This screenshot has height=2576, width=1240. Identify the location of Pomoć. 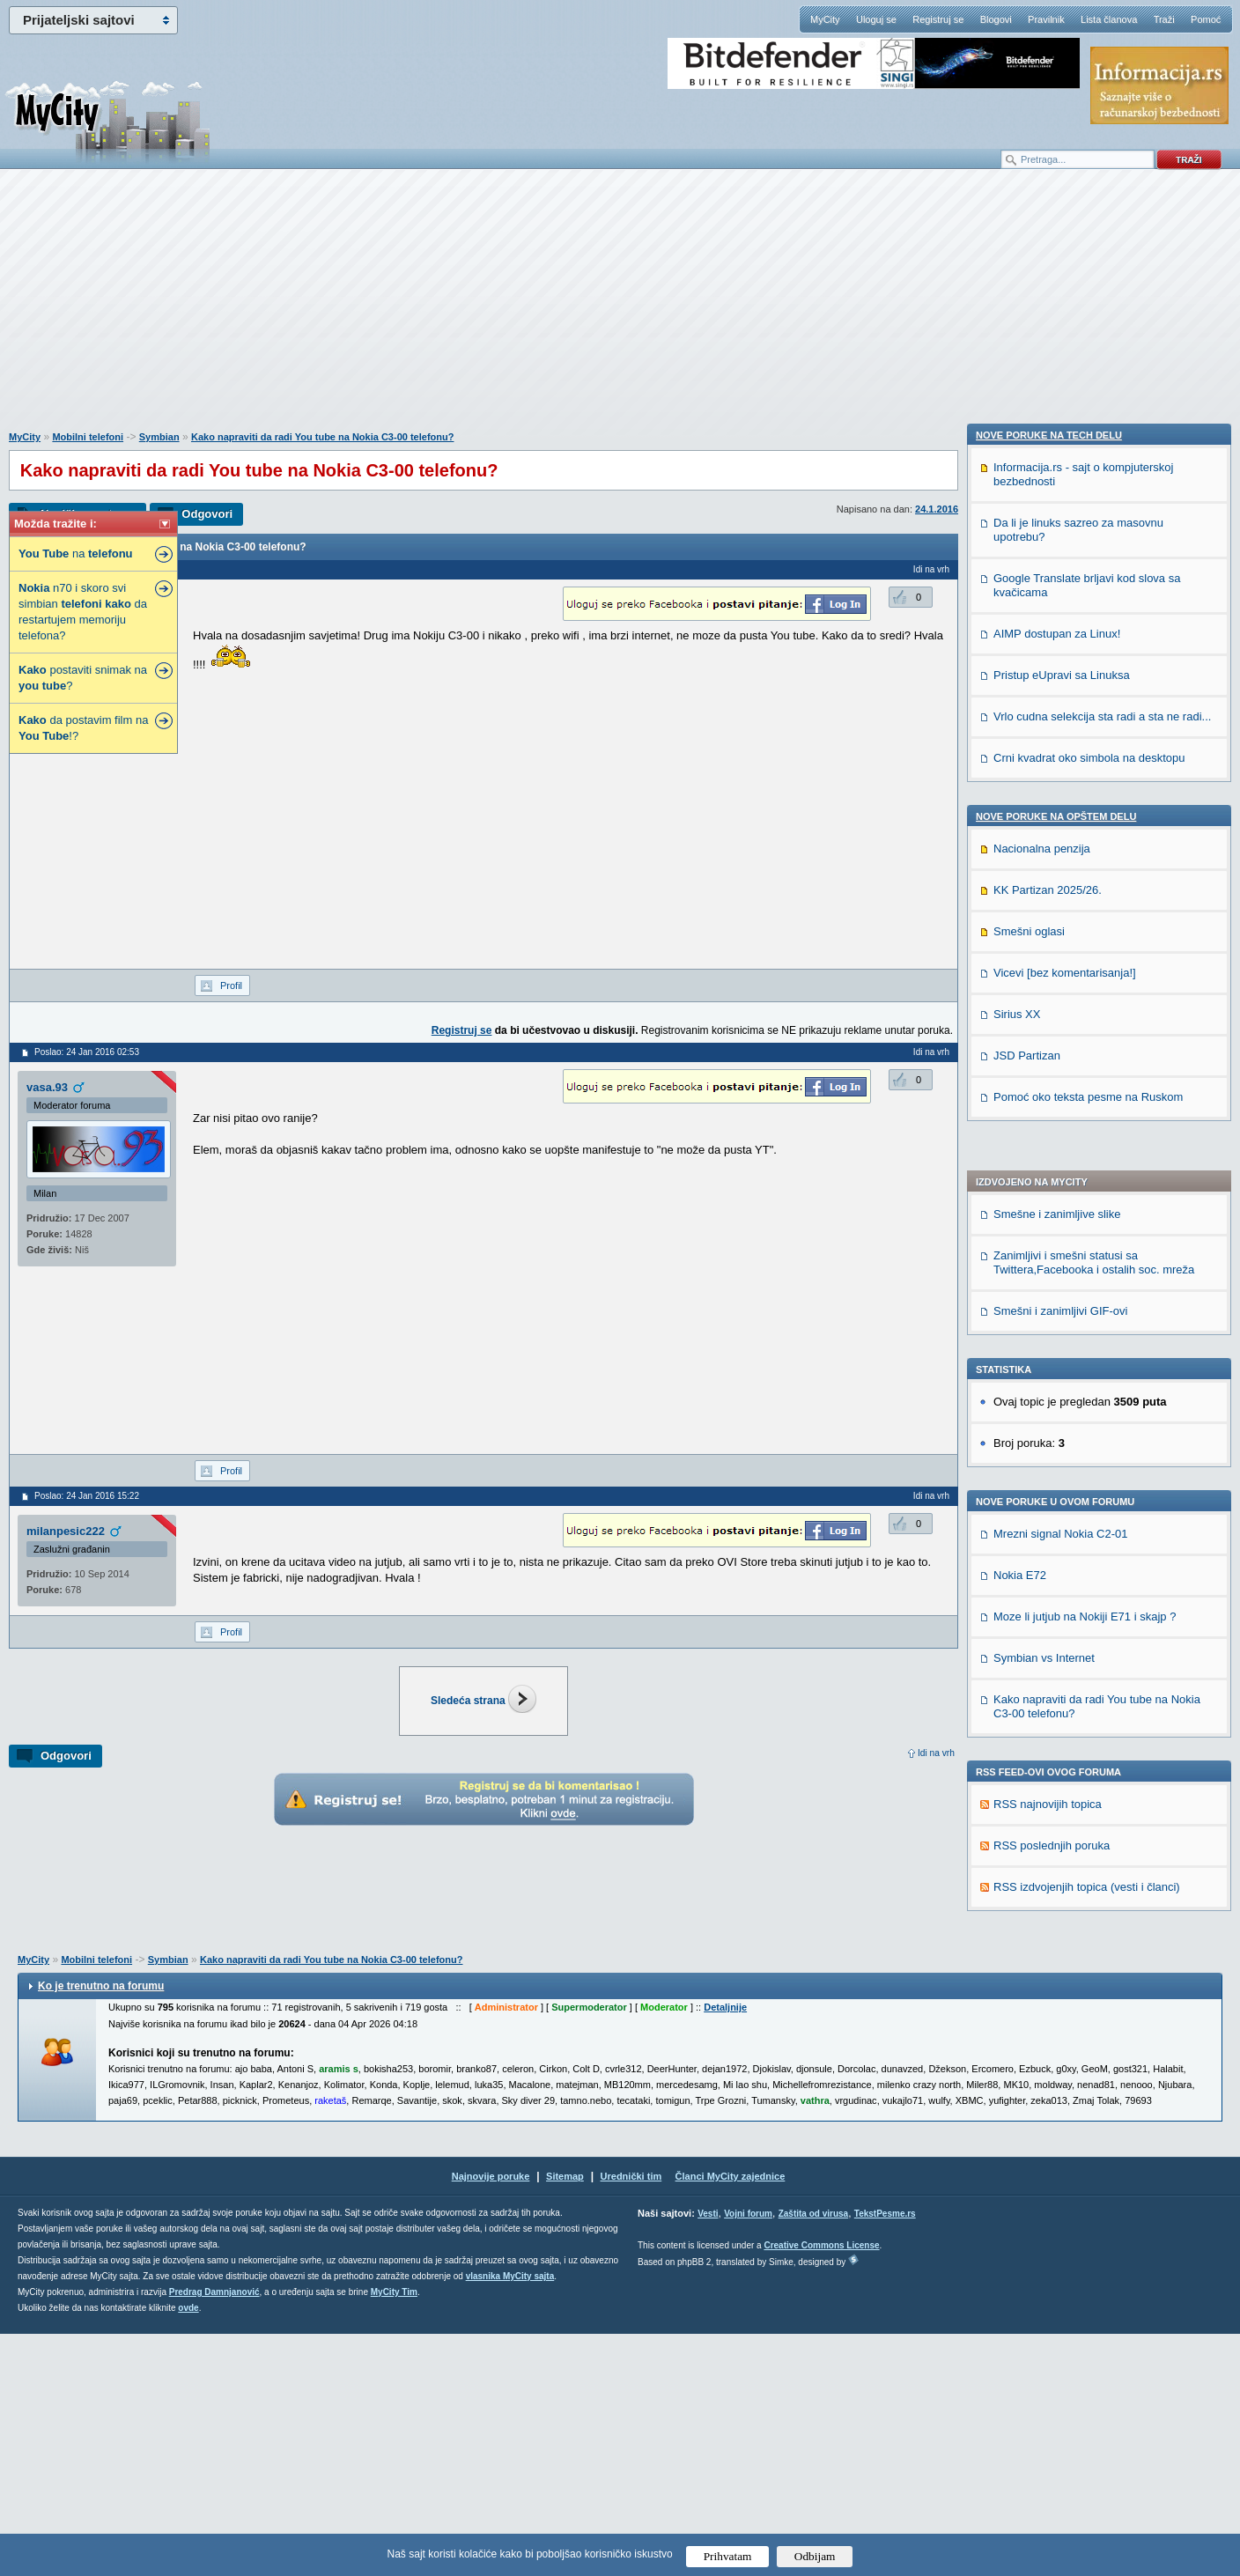
(1206, 19).